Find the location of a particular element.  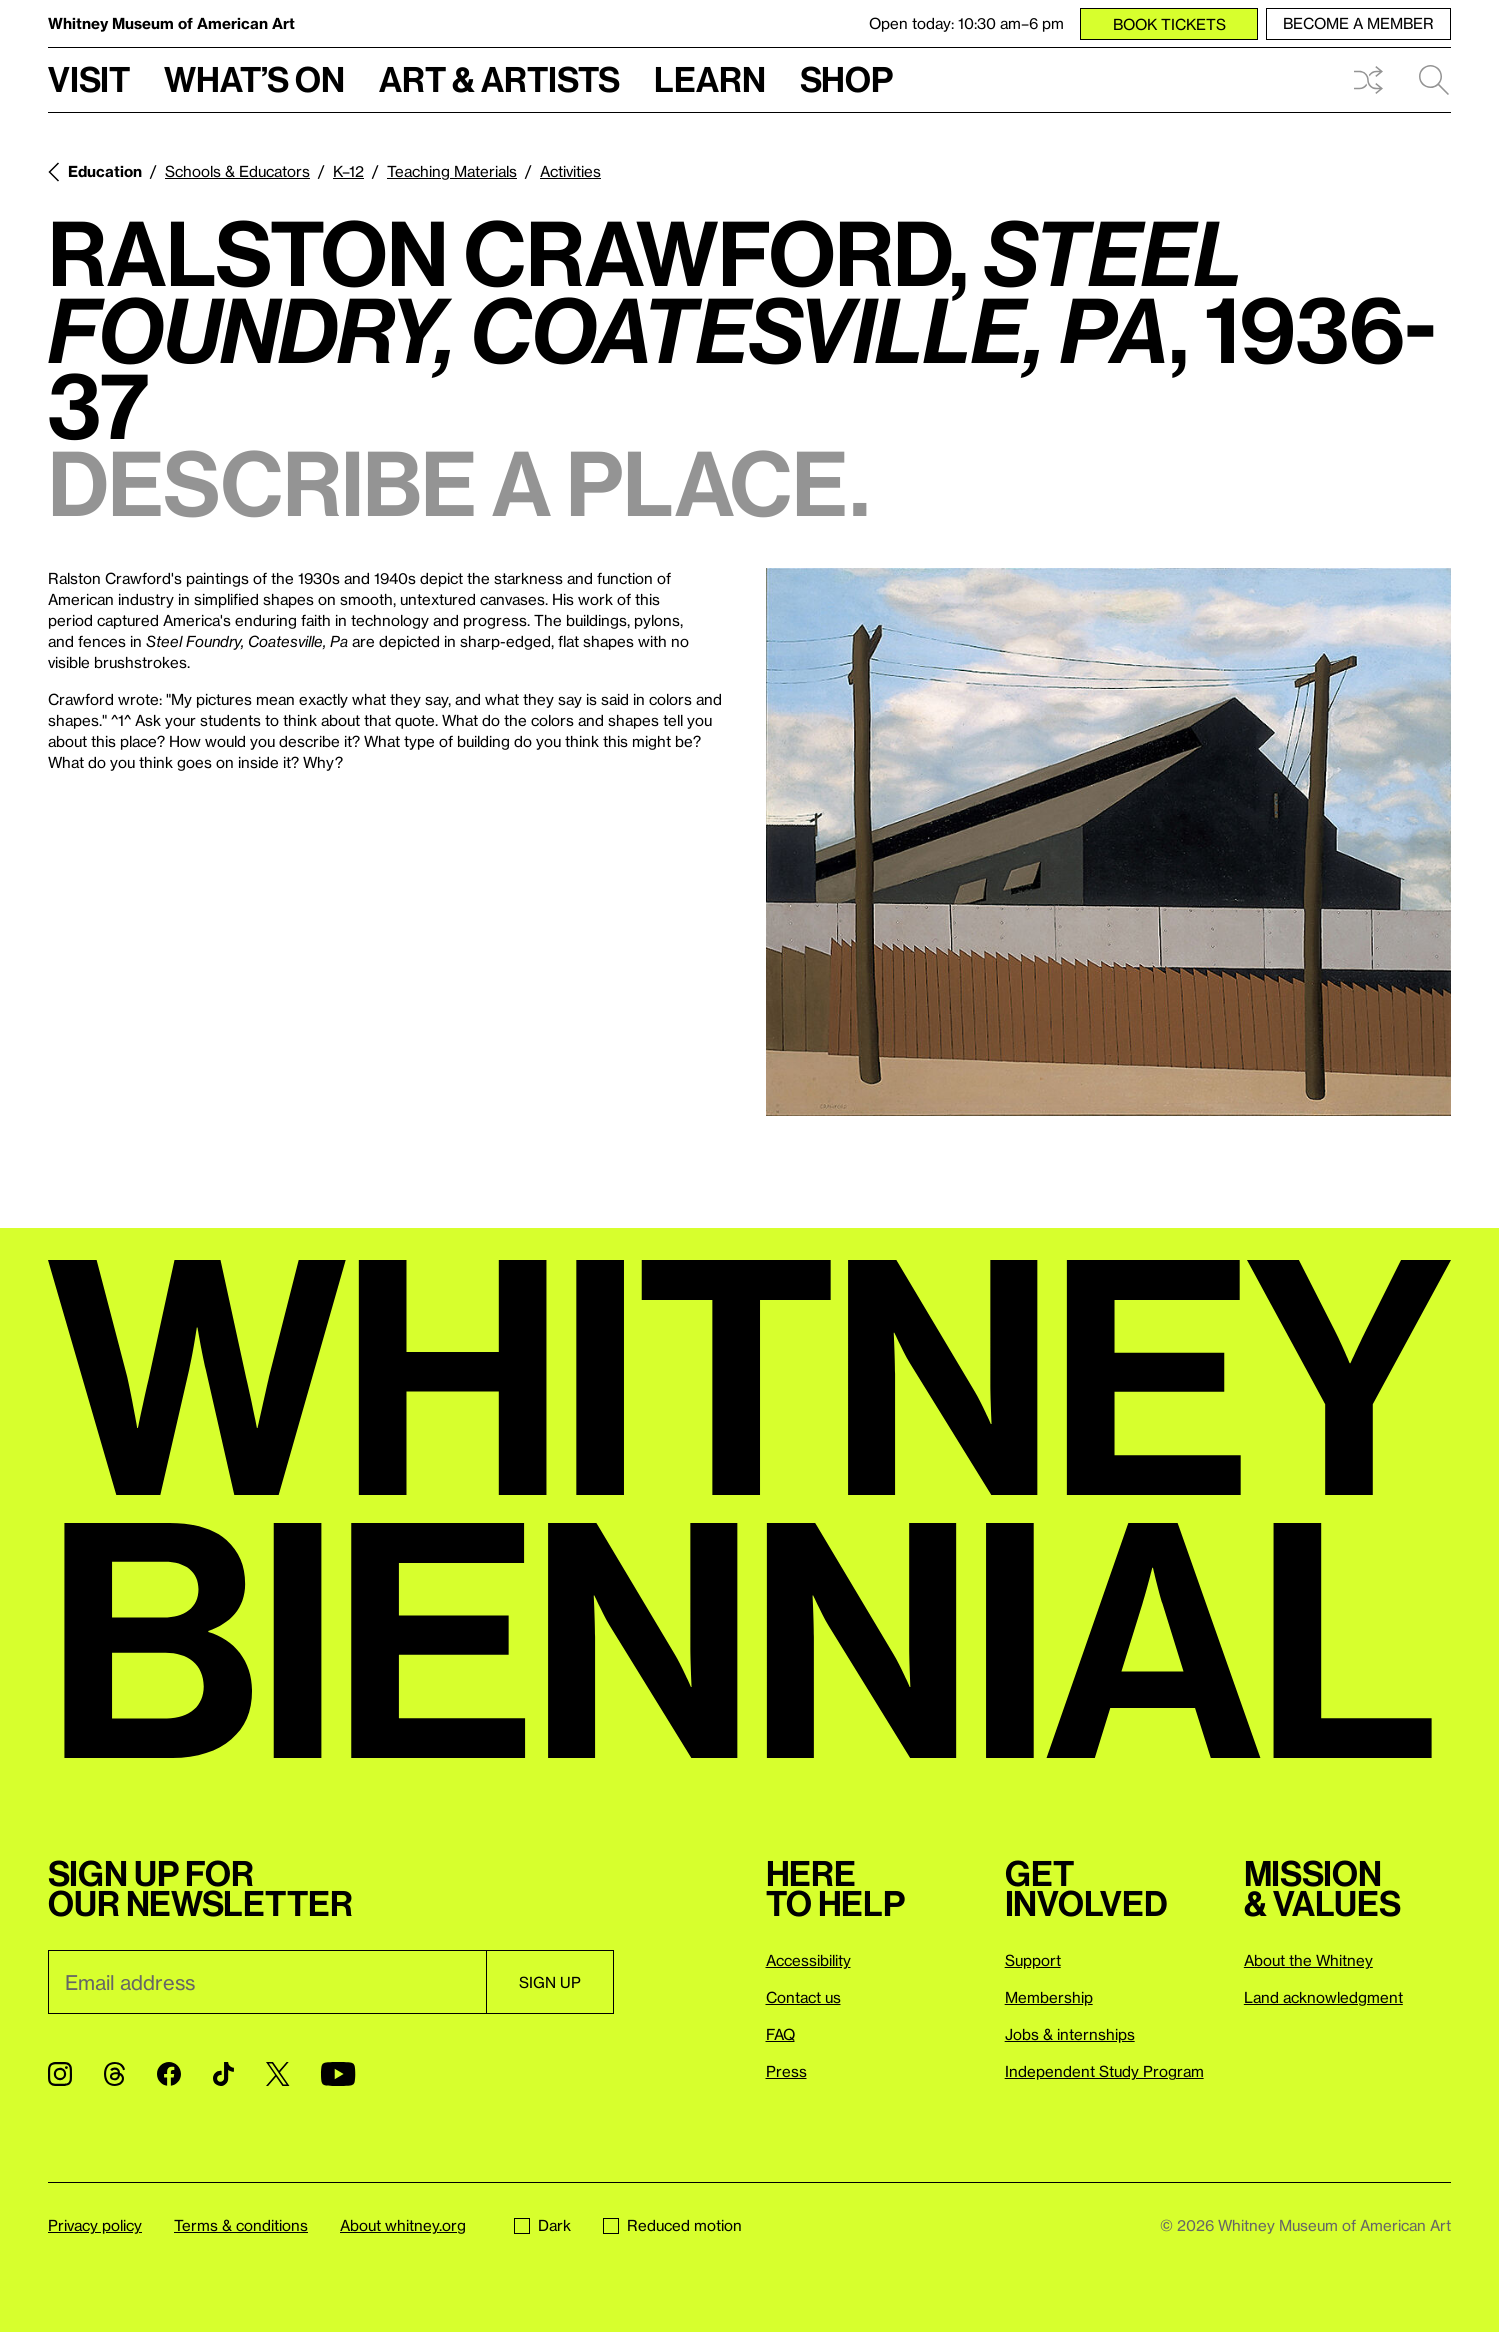

Terms & conditions is located at coordinates (241, 2225).